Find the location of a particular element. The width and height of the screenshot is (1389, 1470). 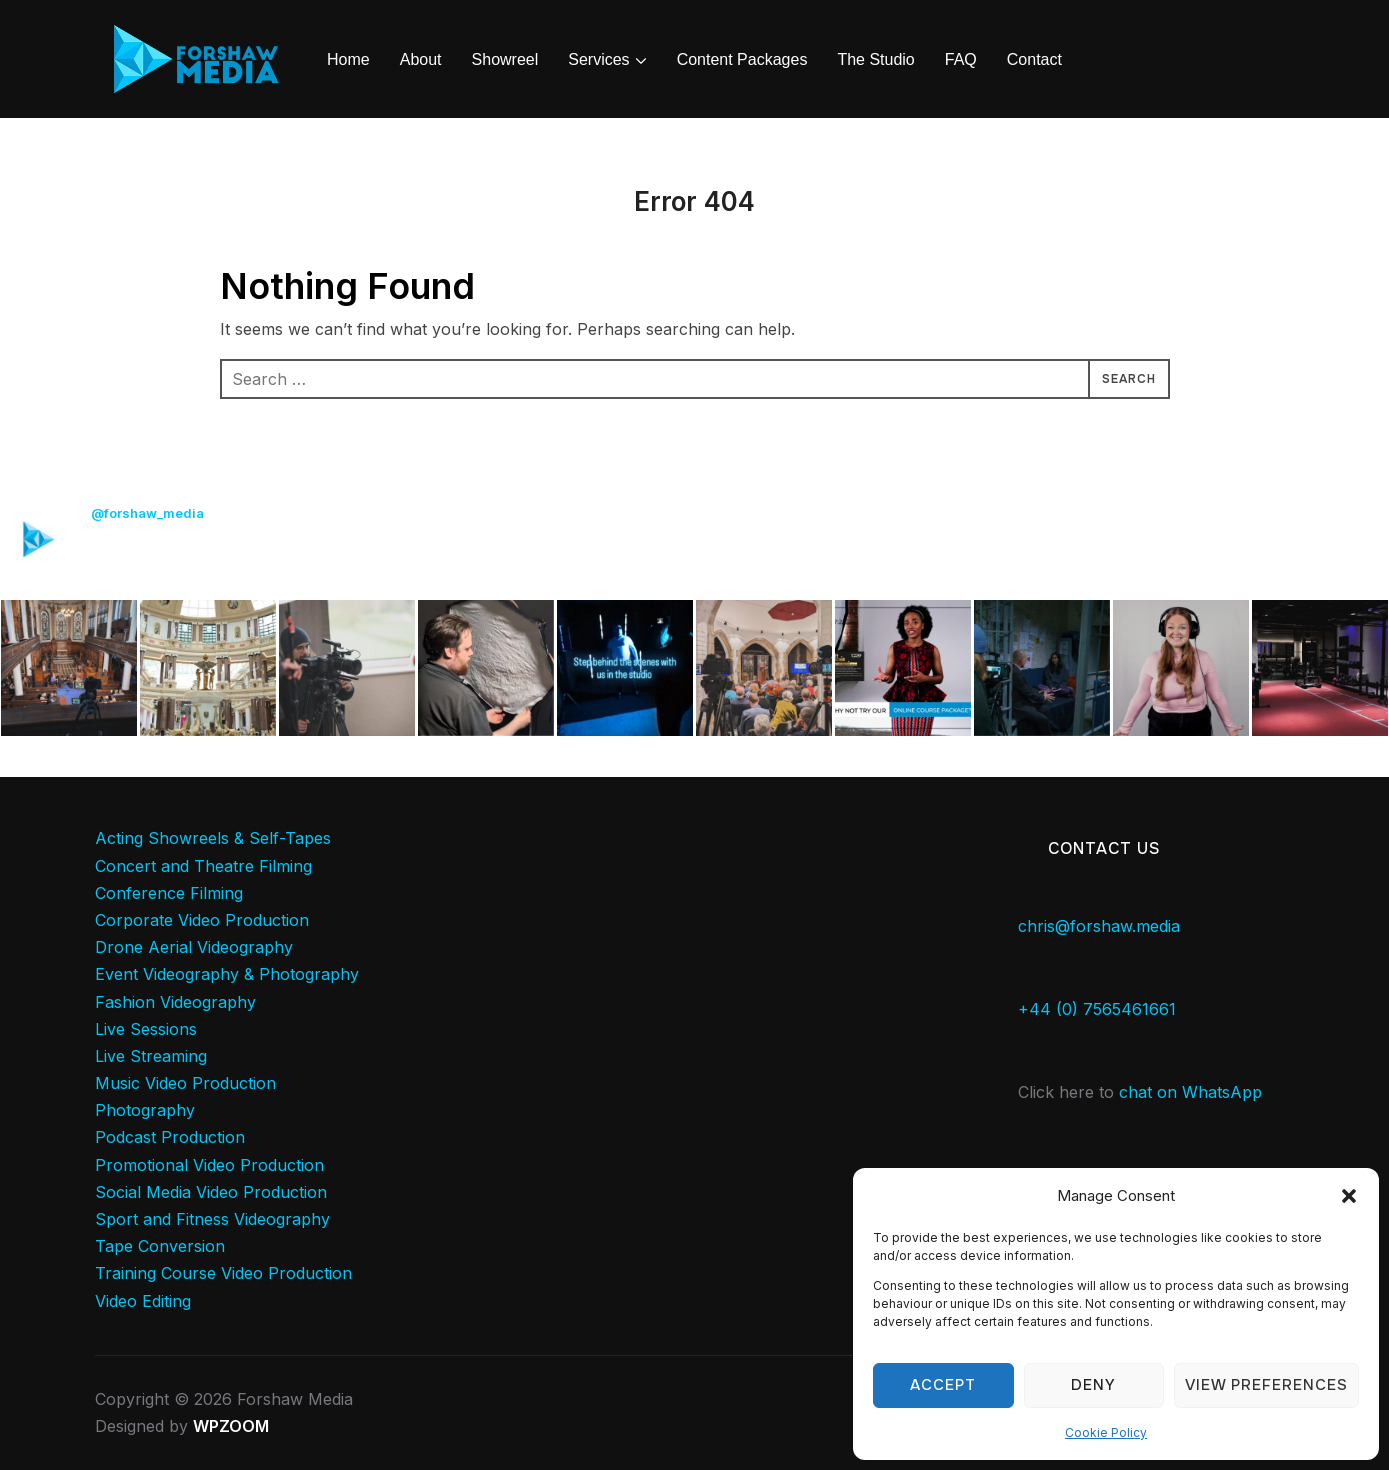

Event Videography & Photography is located at coordinates (227, 974).